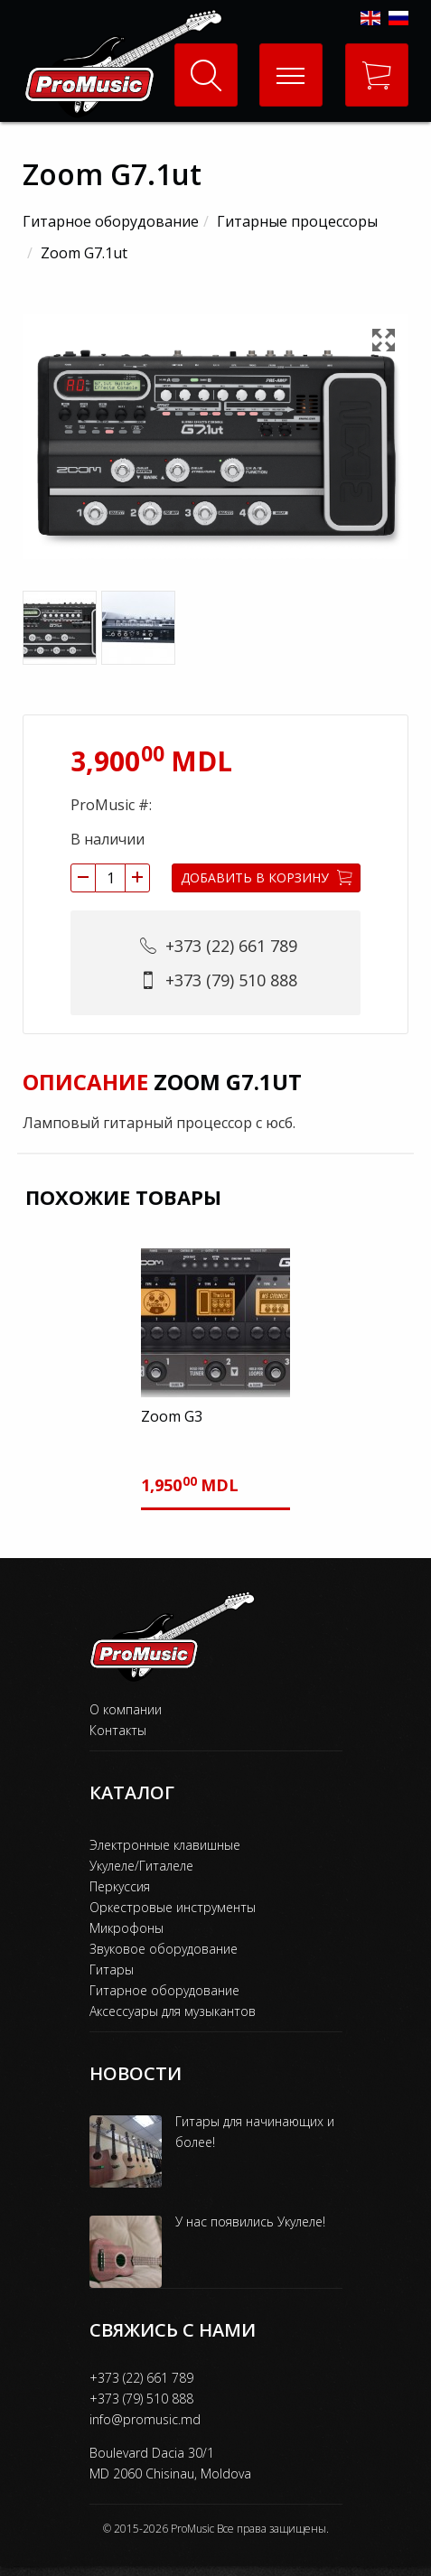 The width and height of the screenshot is (431, 2576). Describe the element at coordinates (119, 1886) in the screenshot. I see `Перкуссия` at that location.